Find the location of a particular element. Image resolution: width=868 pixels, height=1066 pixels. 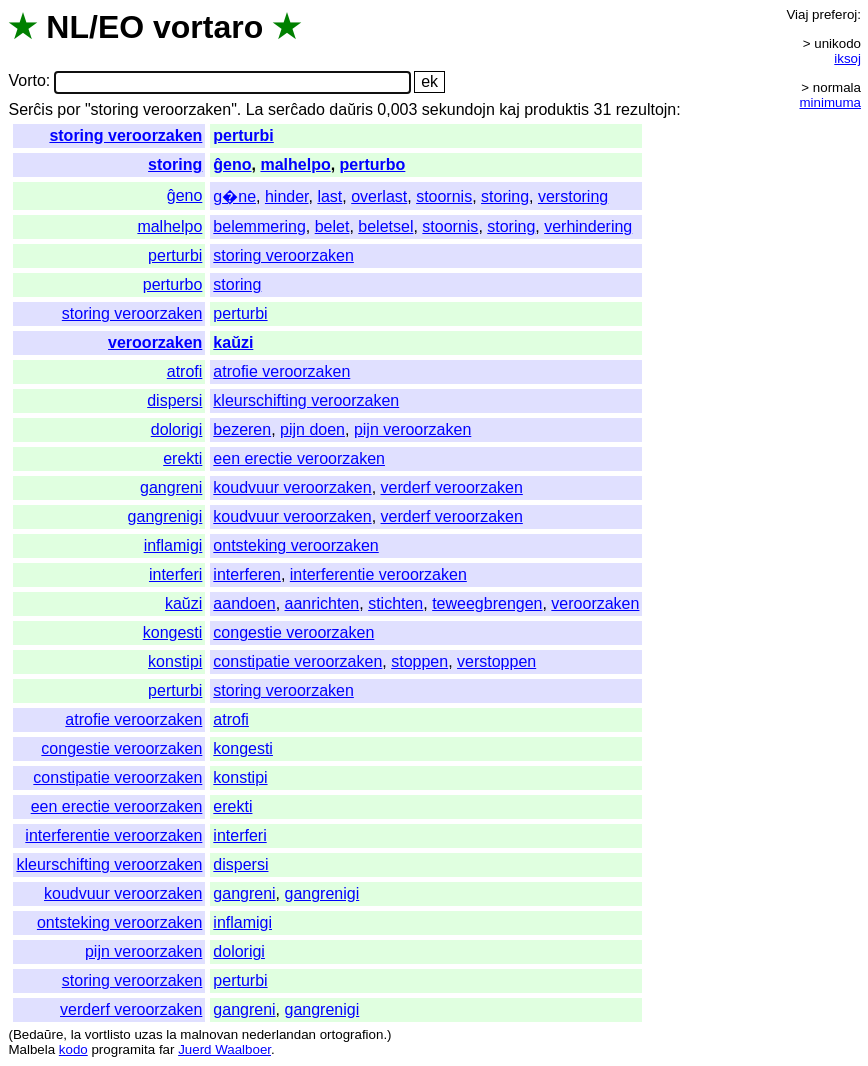

inflamigi is located at coordinates (173, 545).